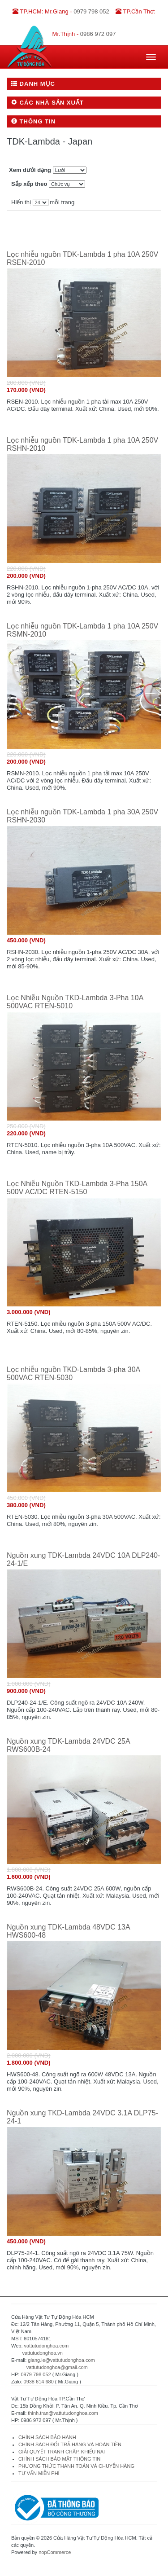 The height and width of the screenshot is (2576, 168). What do you see at coordinates (46, 2345) in the screenshot?
I see `vattutudonghoa.com` at bounding box center [46, 2345].